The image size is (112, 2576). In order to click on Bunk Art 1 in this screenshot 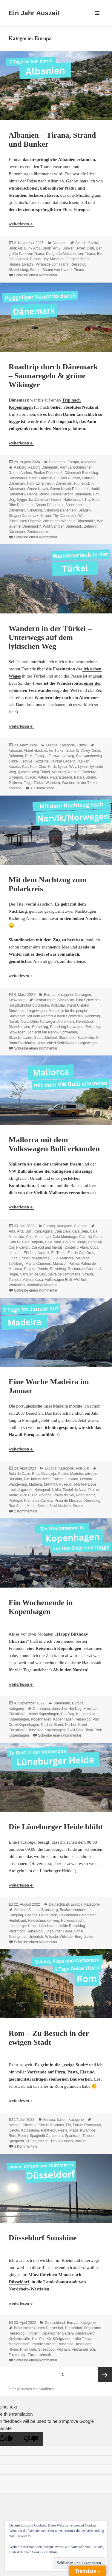, I will do `click(32, 248)`.